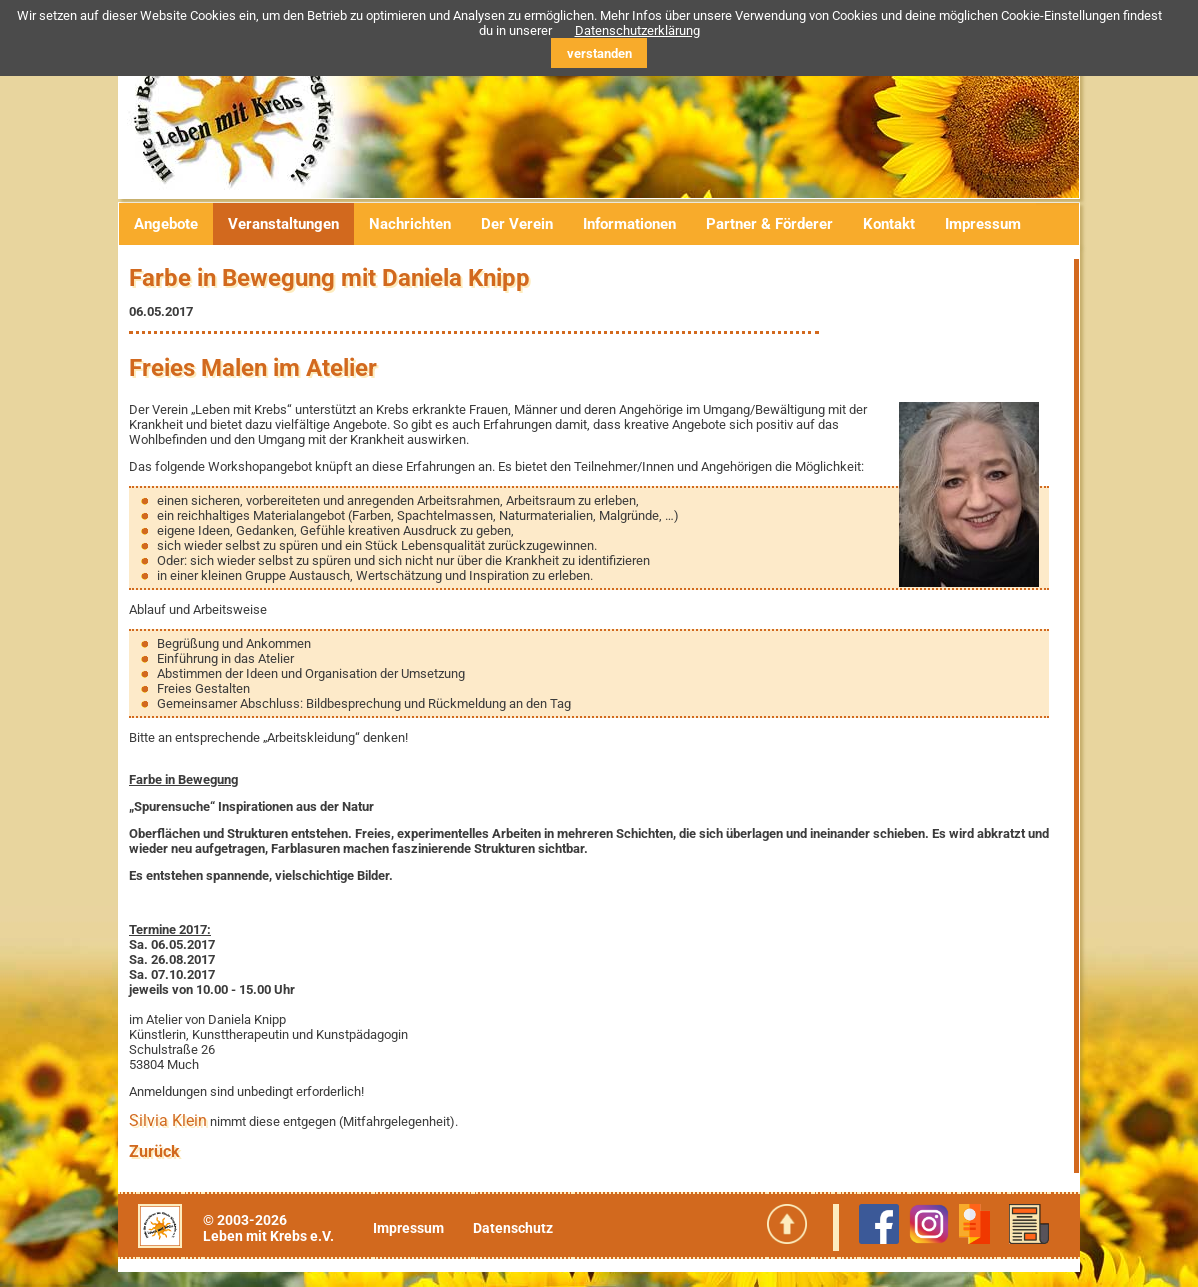 The height and width of the screenshot is (1287, 1198). What do you see at coordinates (268, 1228) in the screenshot?
I see `© 2003-2026Leben mit Krebs e.V.` at bounding box center [268, 1228].